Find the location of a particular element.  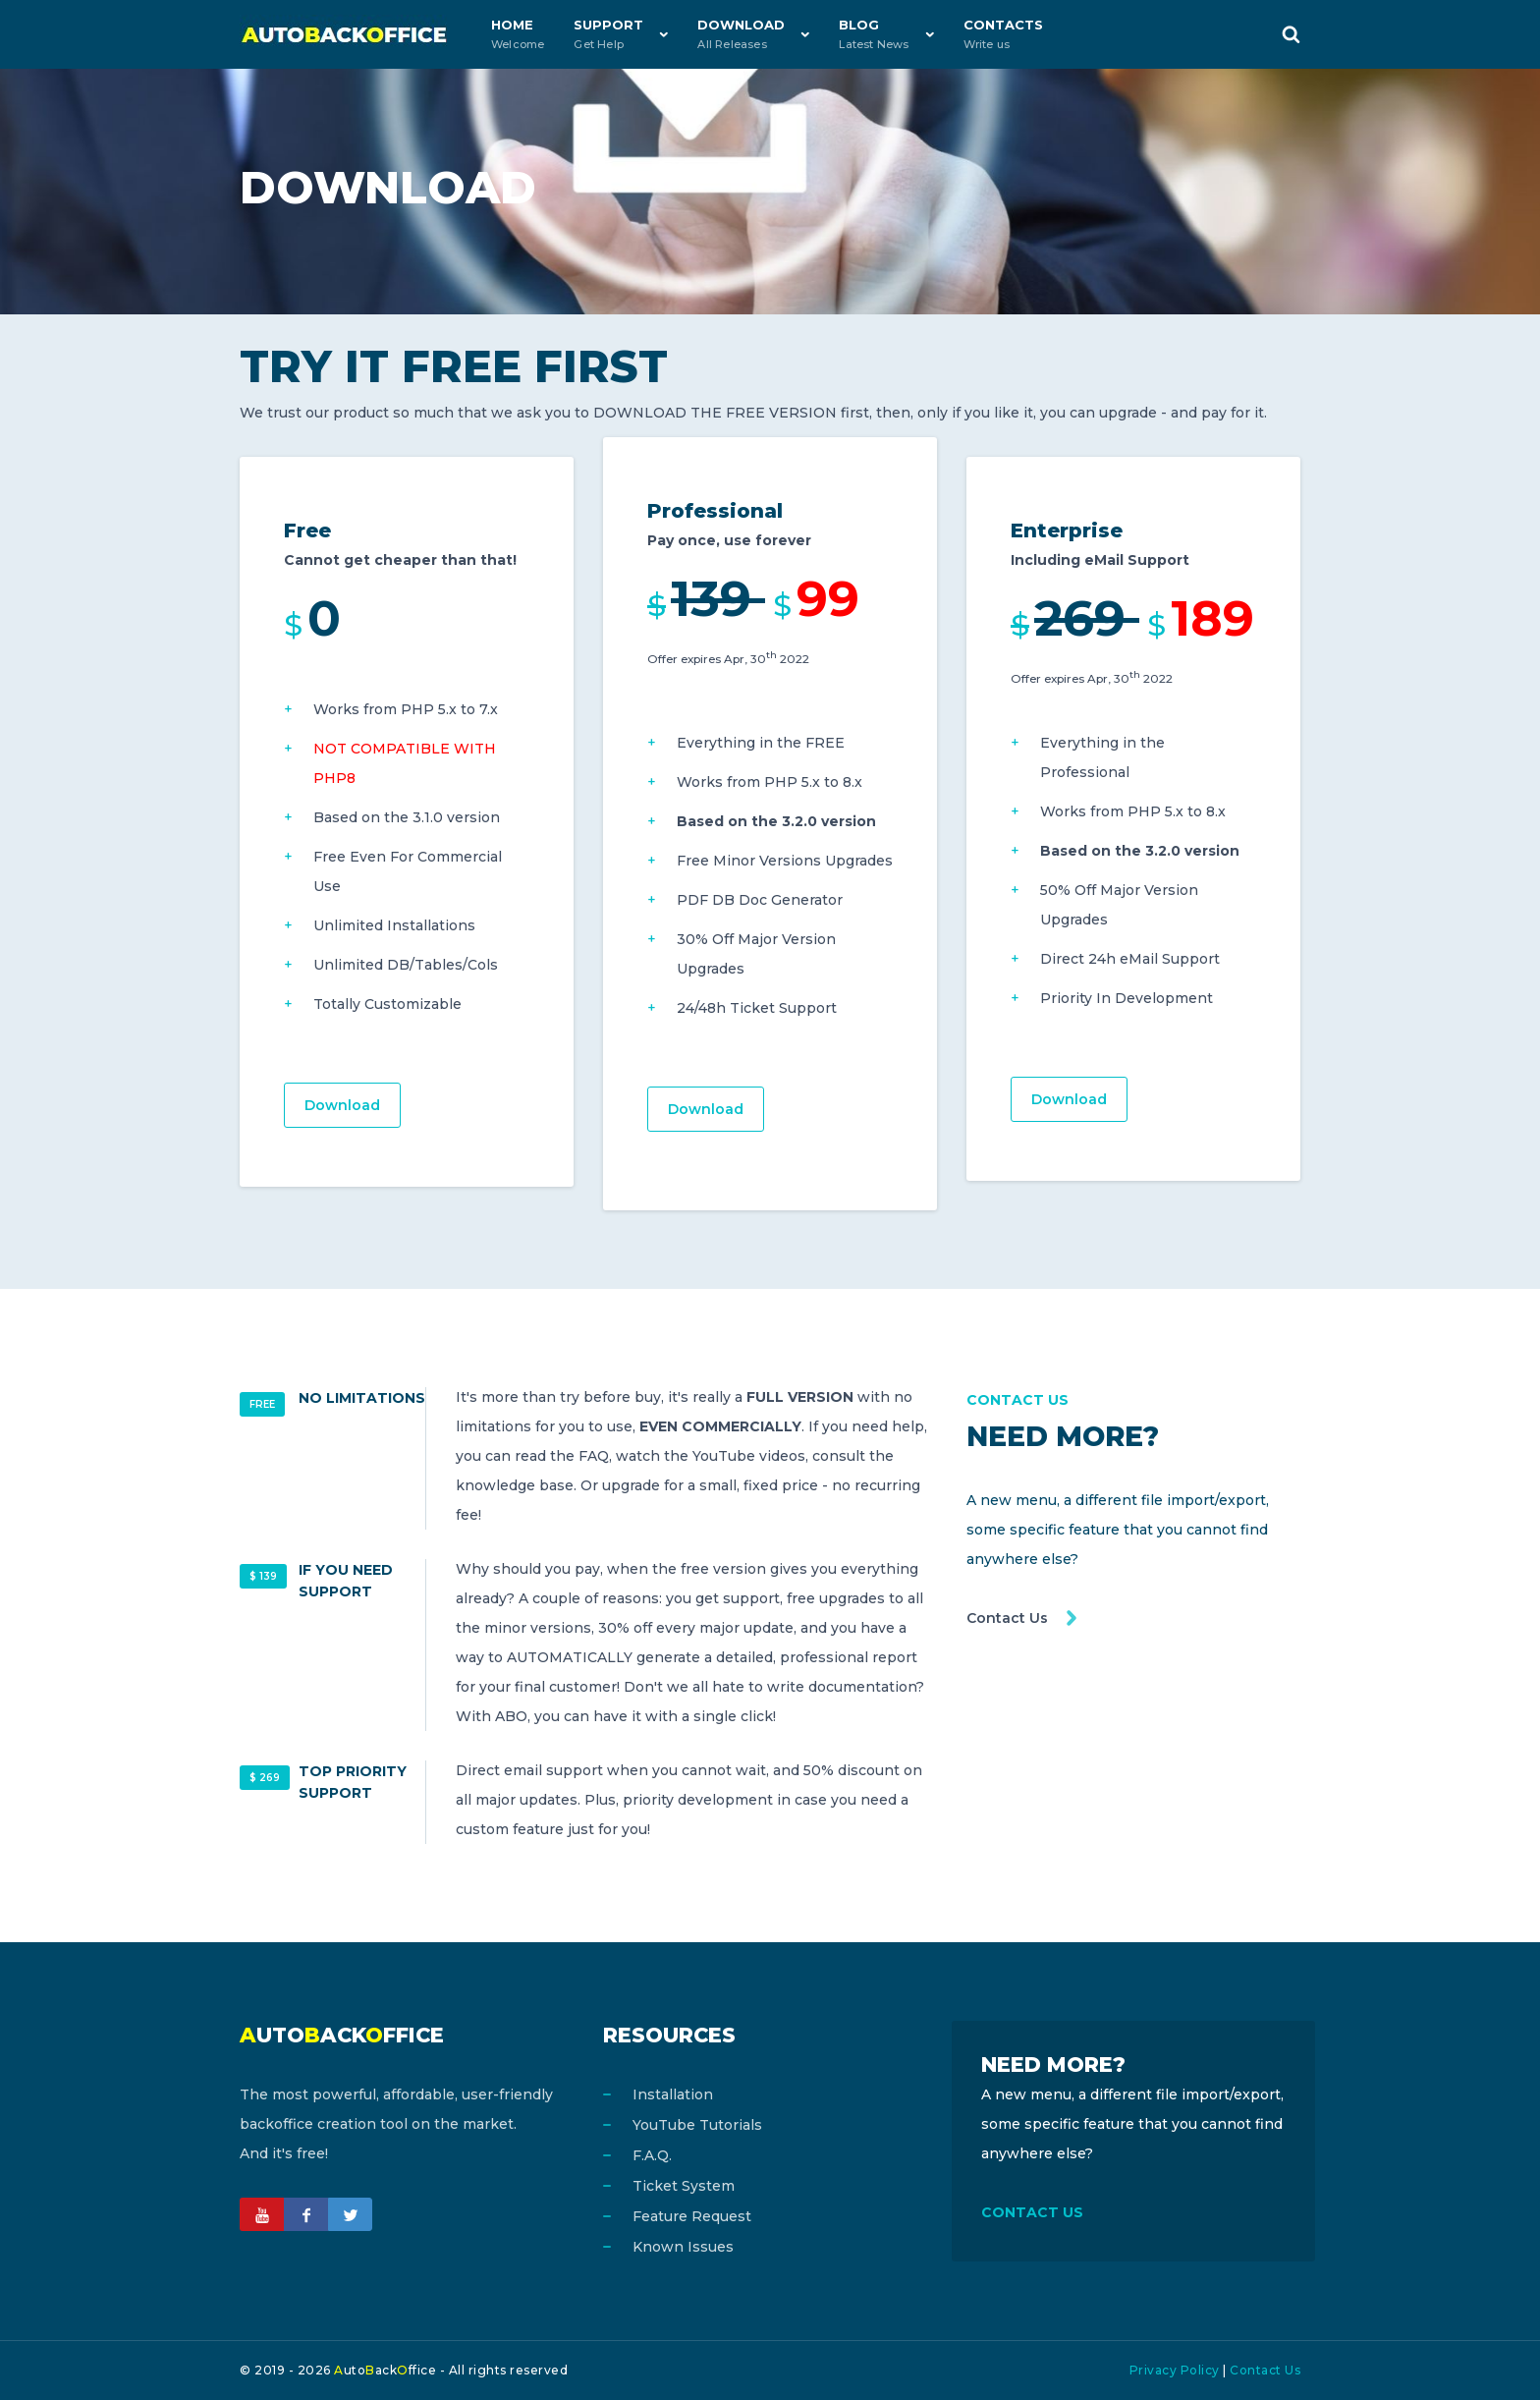

Blog is located at coordinates (873, 34).